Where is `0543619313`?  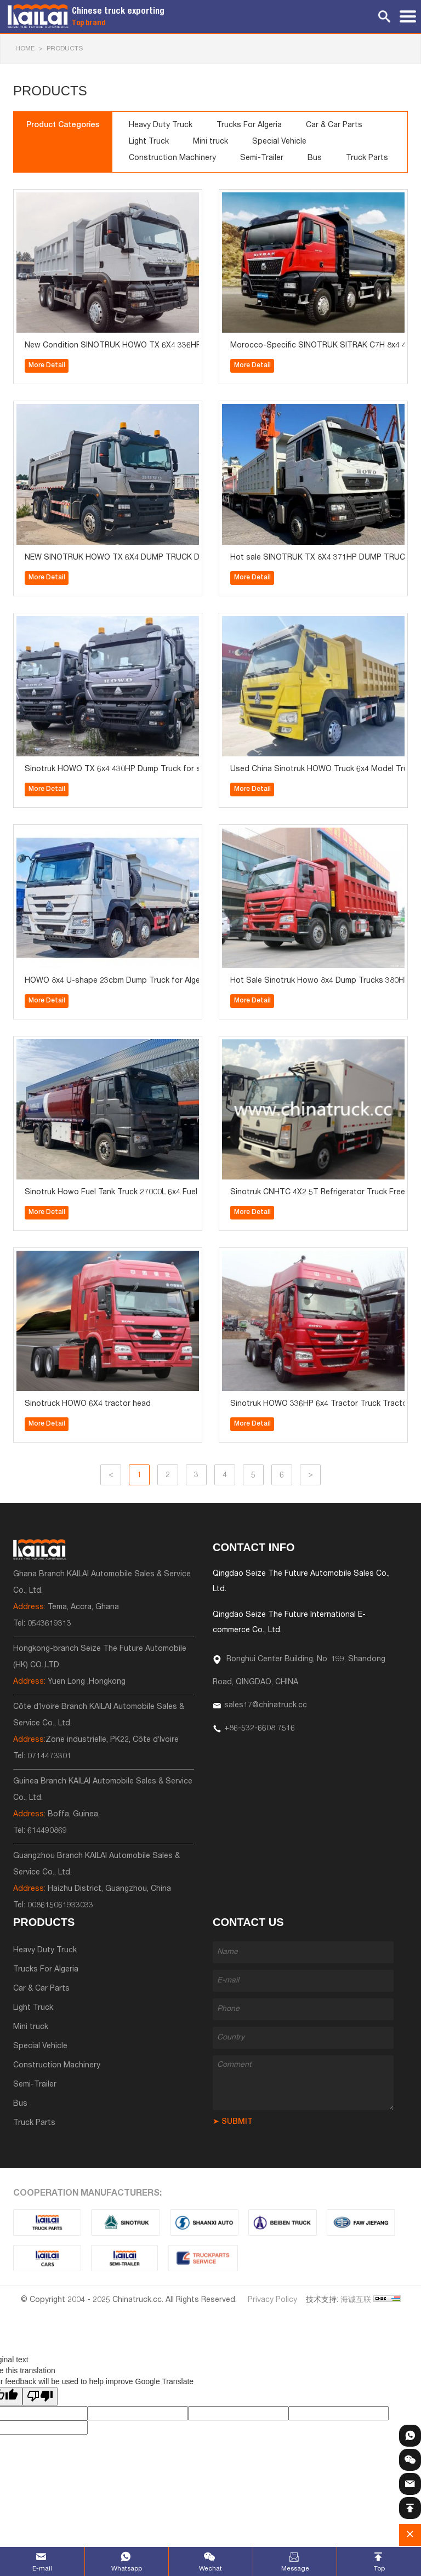
0543619313 is located at coordinates (49, 1624).